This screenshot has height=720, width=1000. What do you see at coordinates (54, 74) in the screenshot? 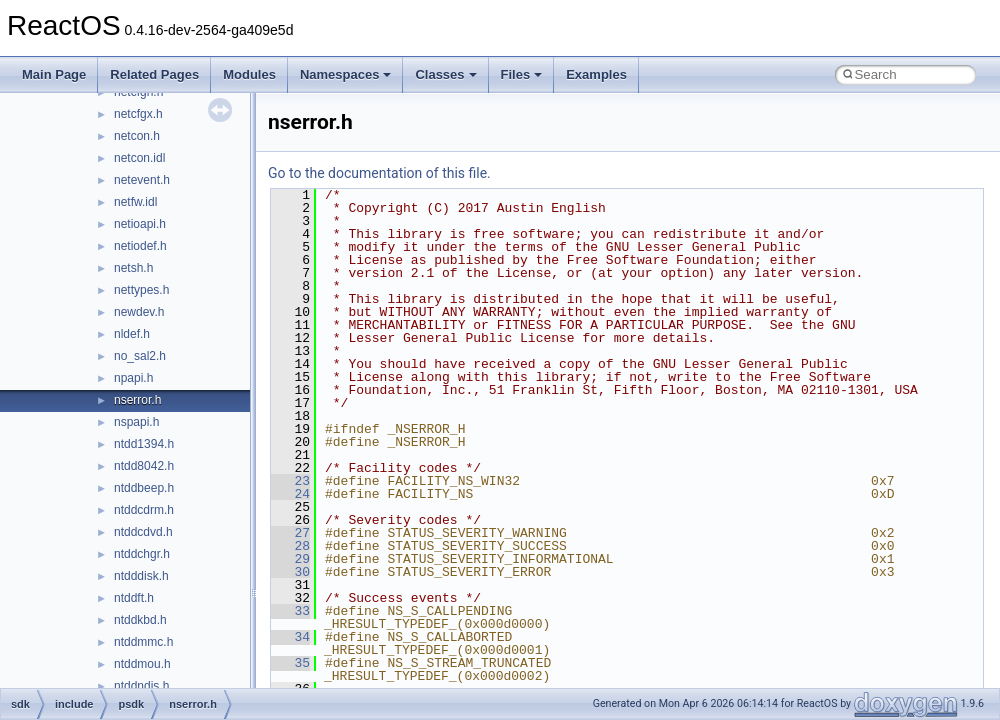
I see `Main Page` at bounding box center [54, 74].